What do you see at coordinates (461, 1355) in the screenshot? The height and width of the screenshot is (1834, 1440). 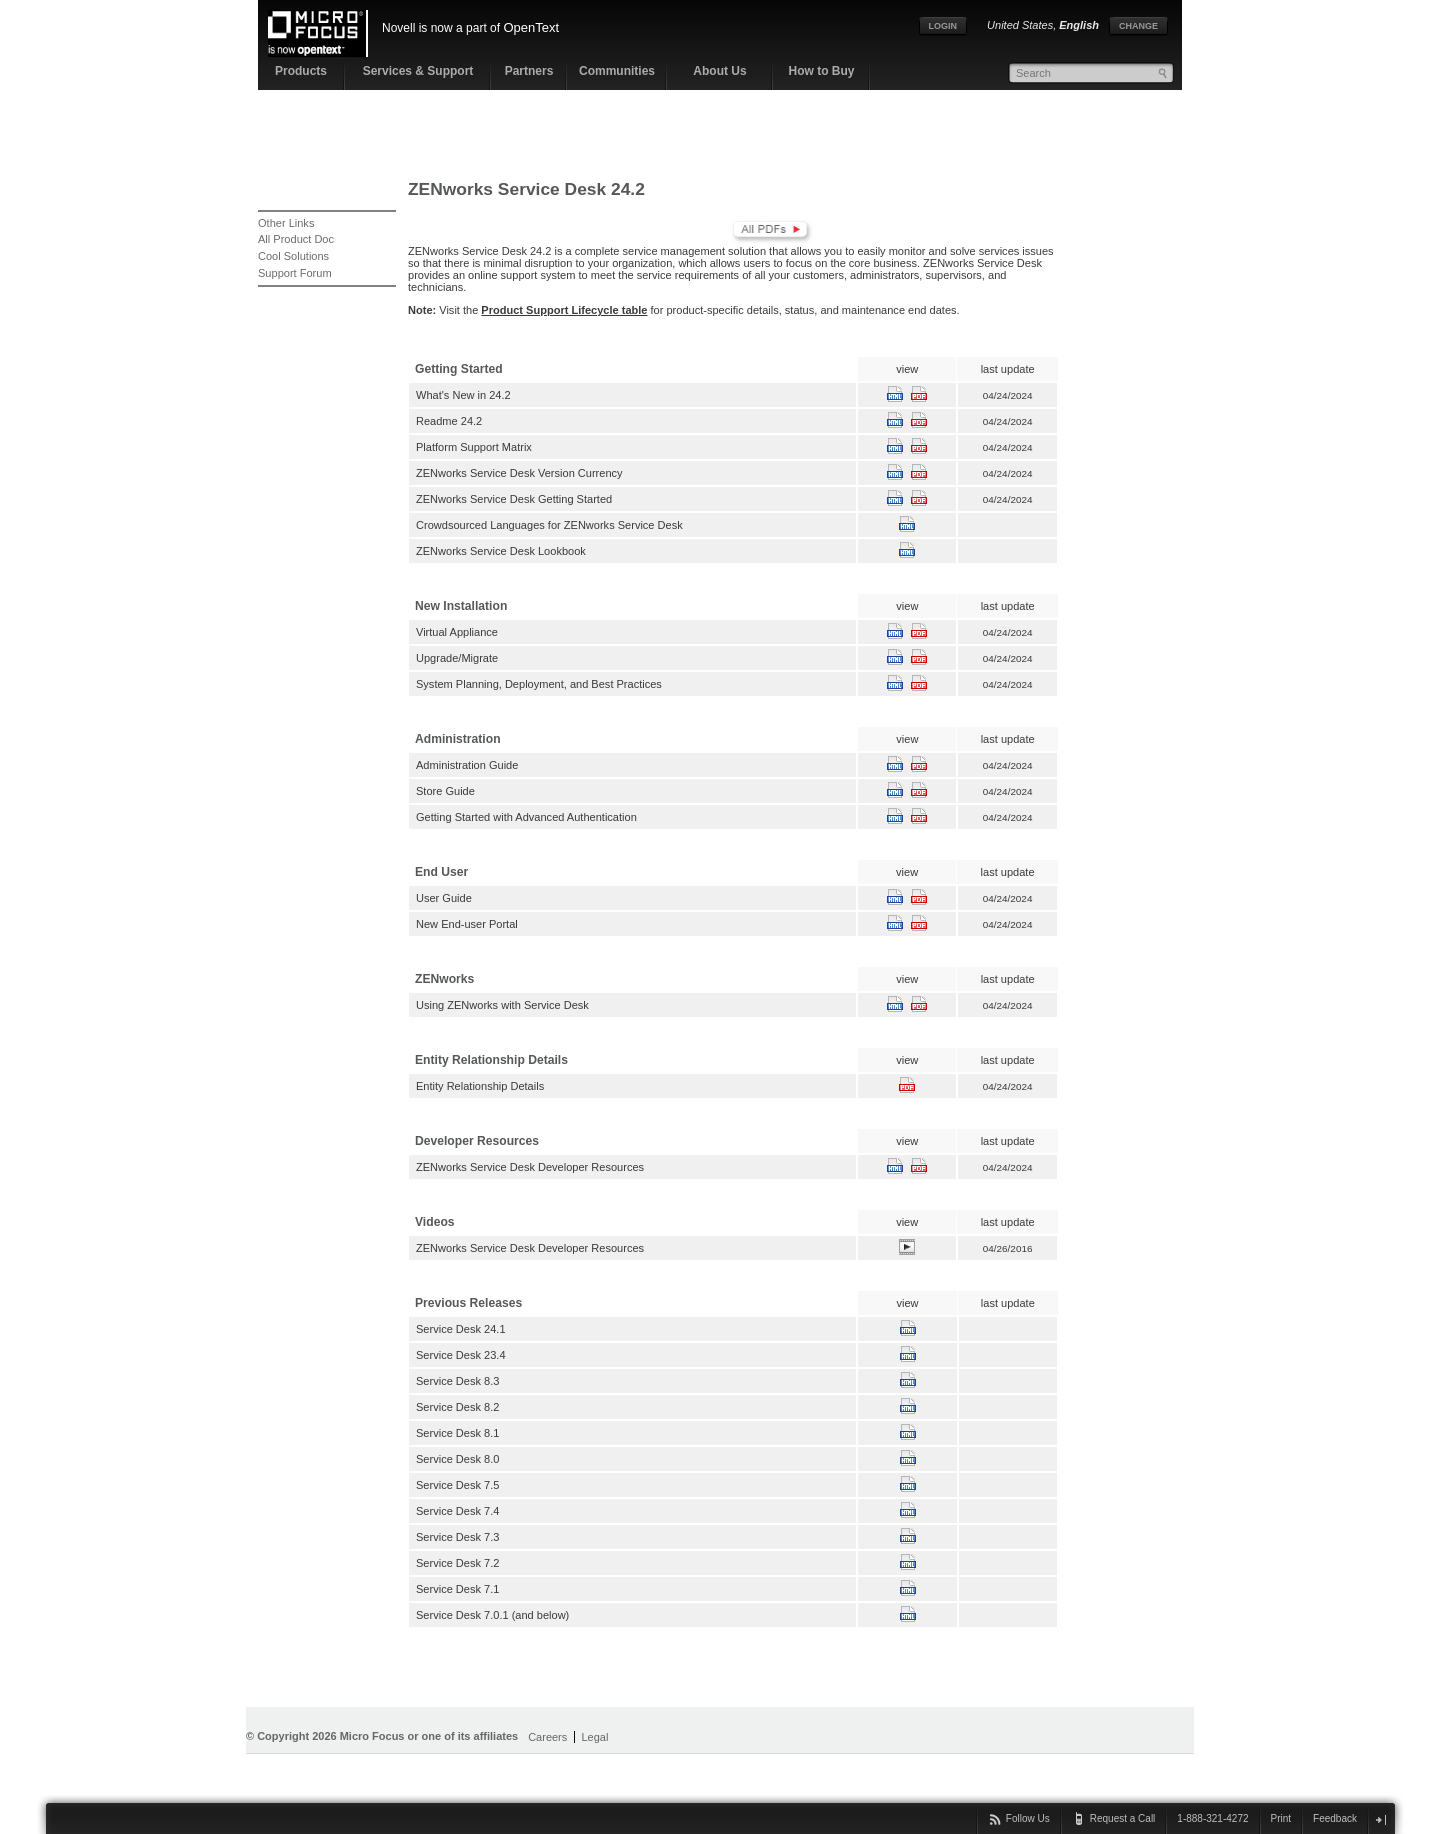 I see `Service Desk 23.4` at bounding box center [461, 1355].